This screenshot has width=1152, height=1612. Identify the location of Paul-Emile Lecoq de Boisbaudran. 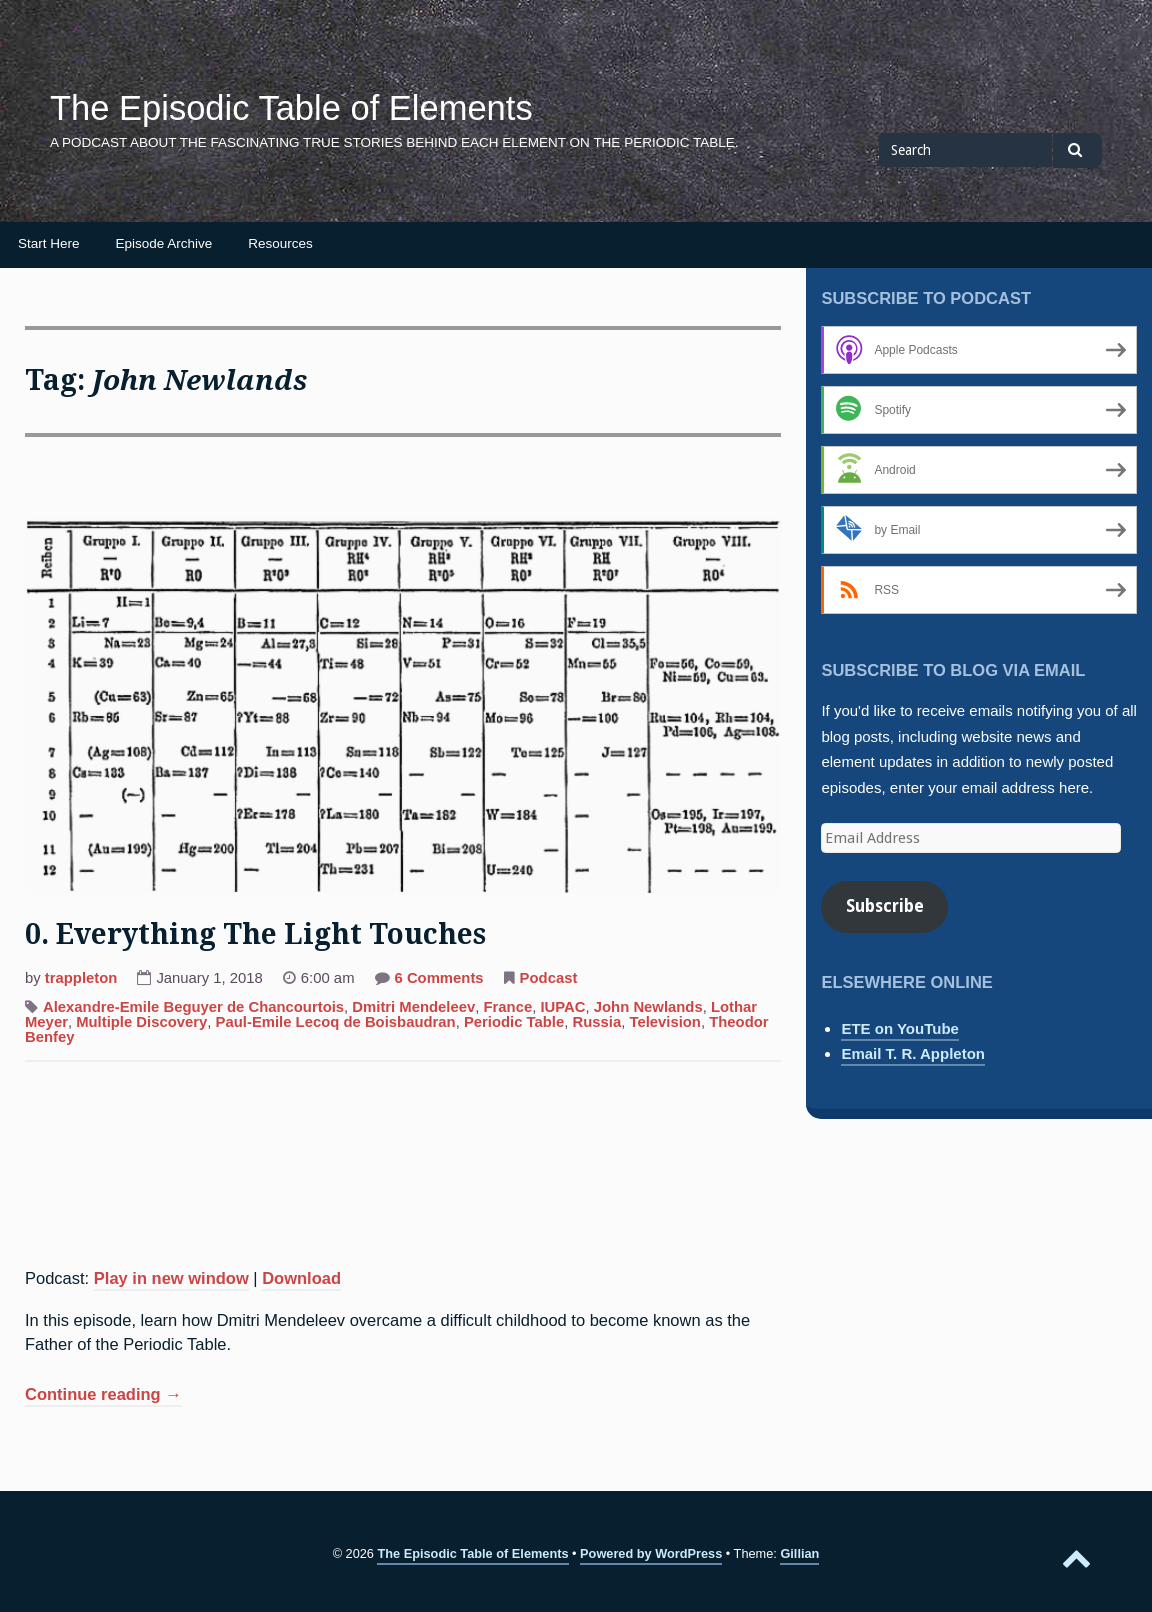
(336, 1022).